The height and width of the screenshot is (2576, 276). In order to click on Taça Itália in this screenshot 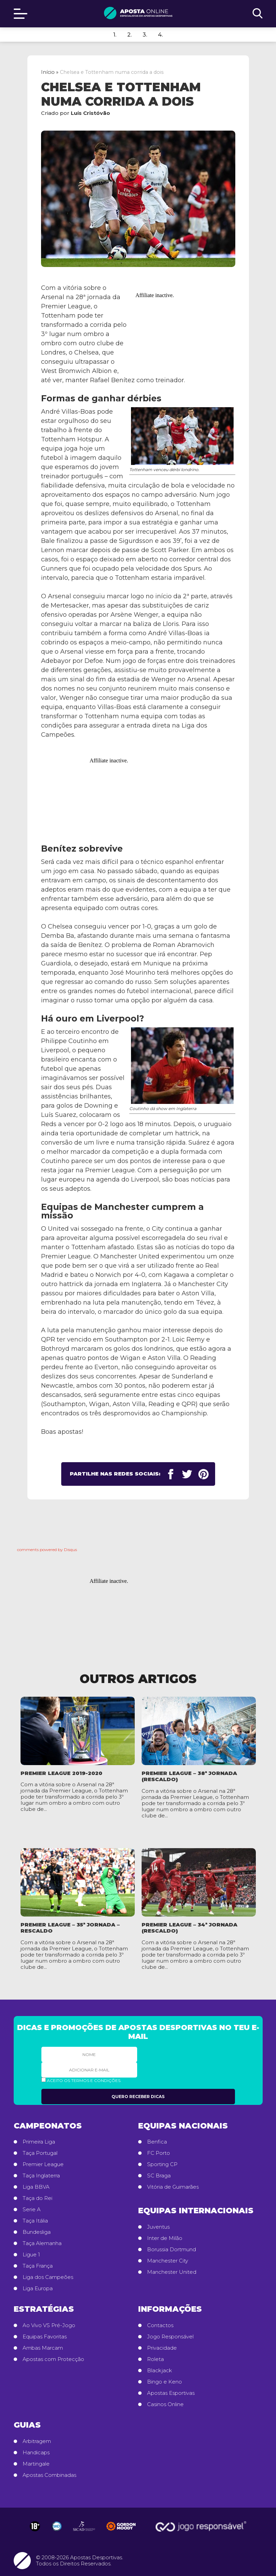, I will do `click(35, 2221)`.